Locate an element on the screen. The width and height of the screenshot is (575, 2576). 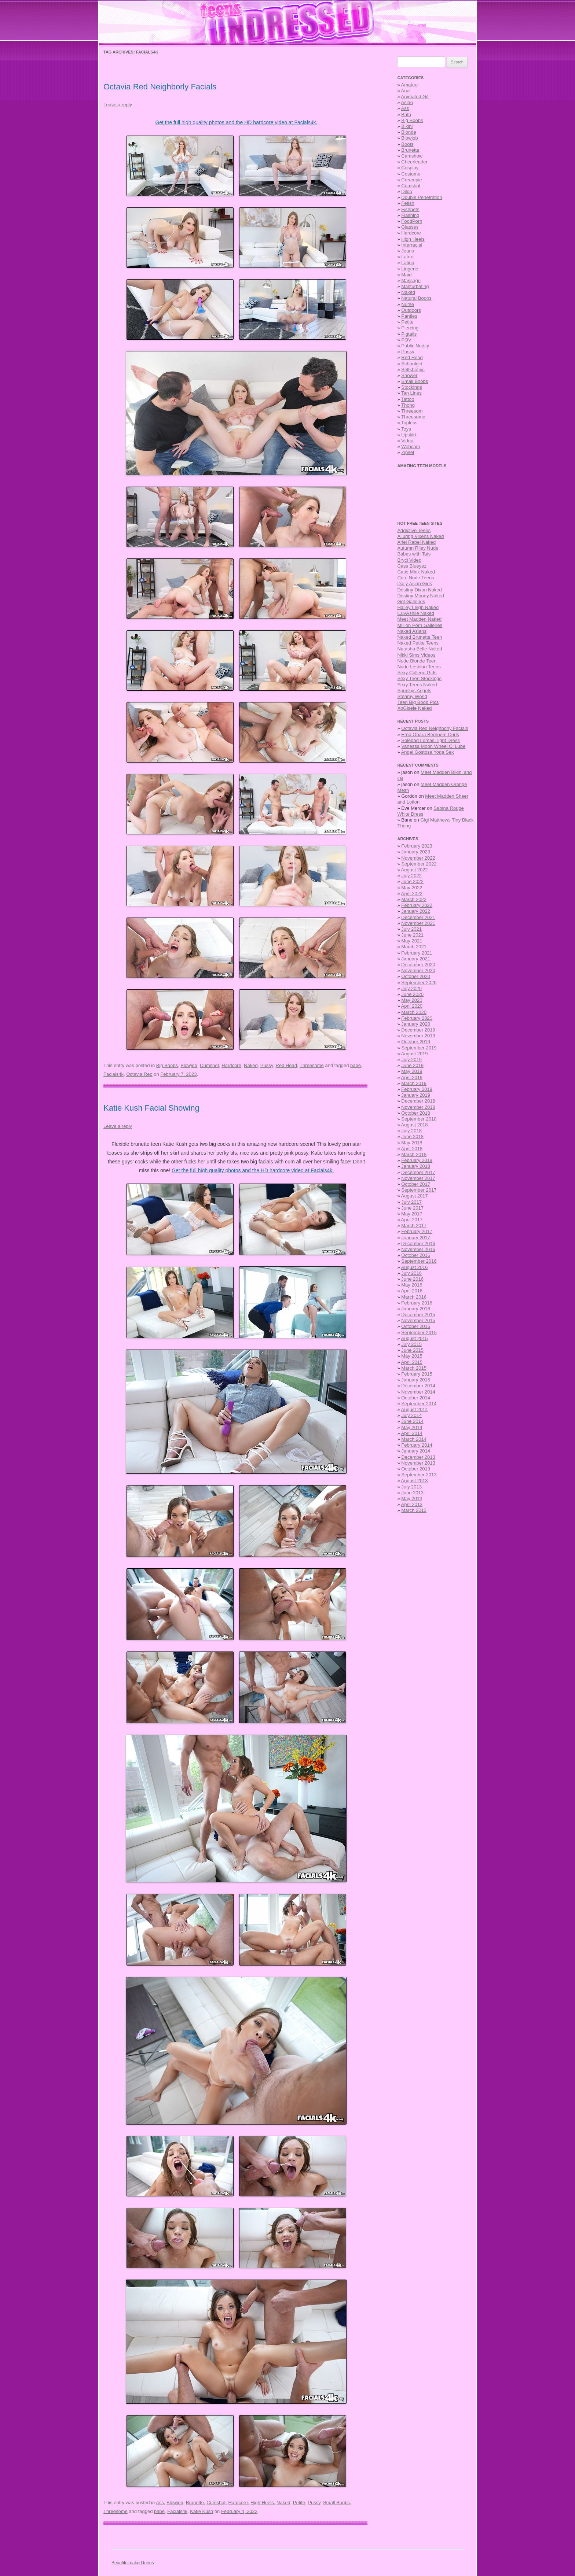
January 2015 is located at coordinates (415, 1380).